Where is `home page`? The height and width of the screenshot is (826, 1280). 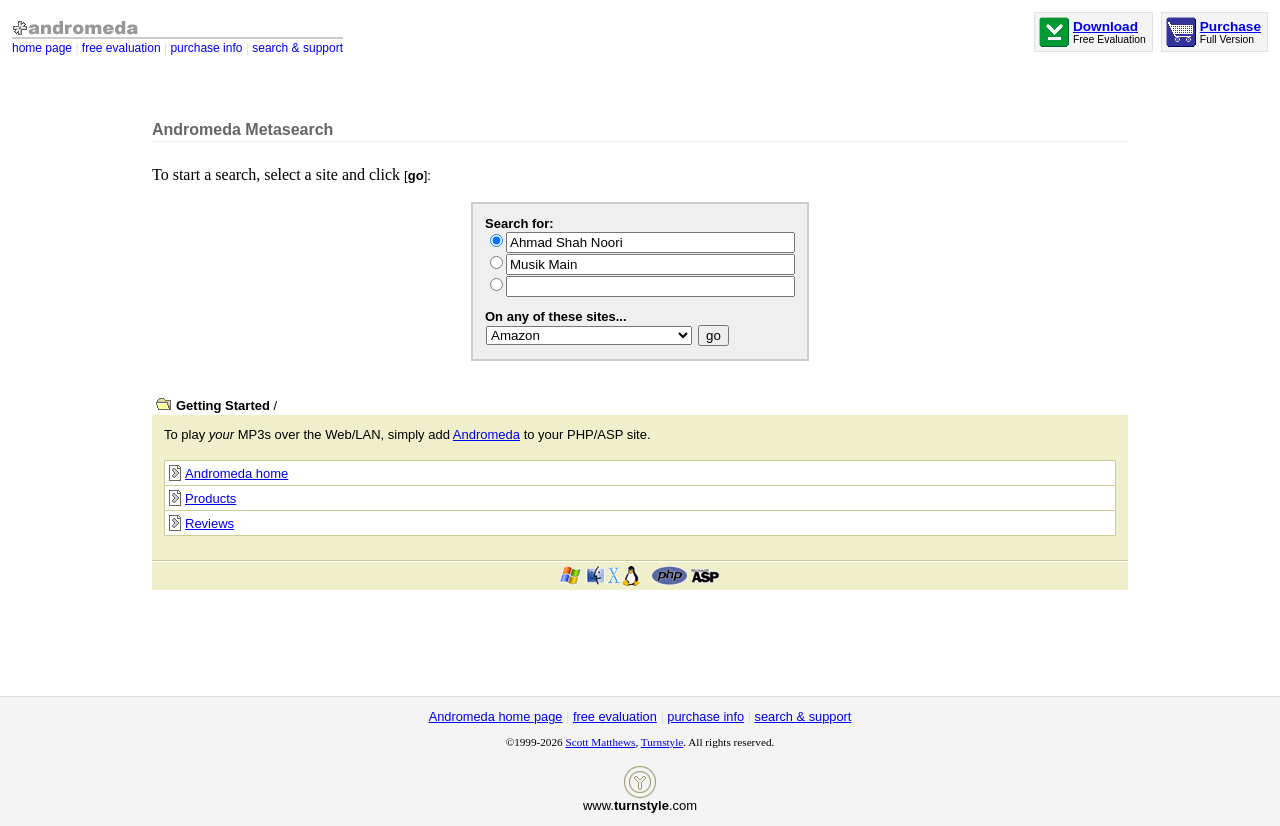 home page is located at coordinates (42, 48).